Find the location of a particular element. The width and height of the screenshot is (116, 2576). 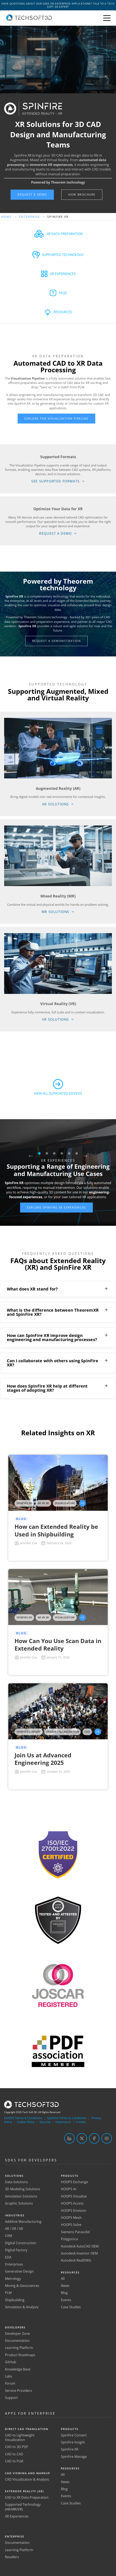

SpinFire XR is located at coordinates (69, 2449).